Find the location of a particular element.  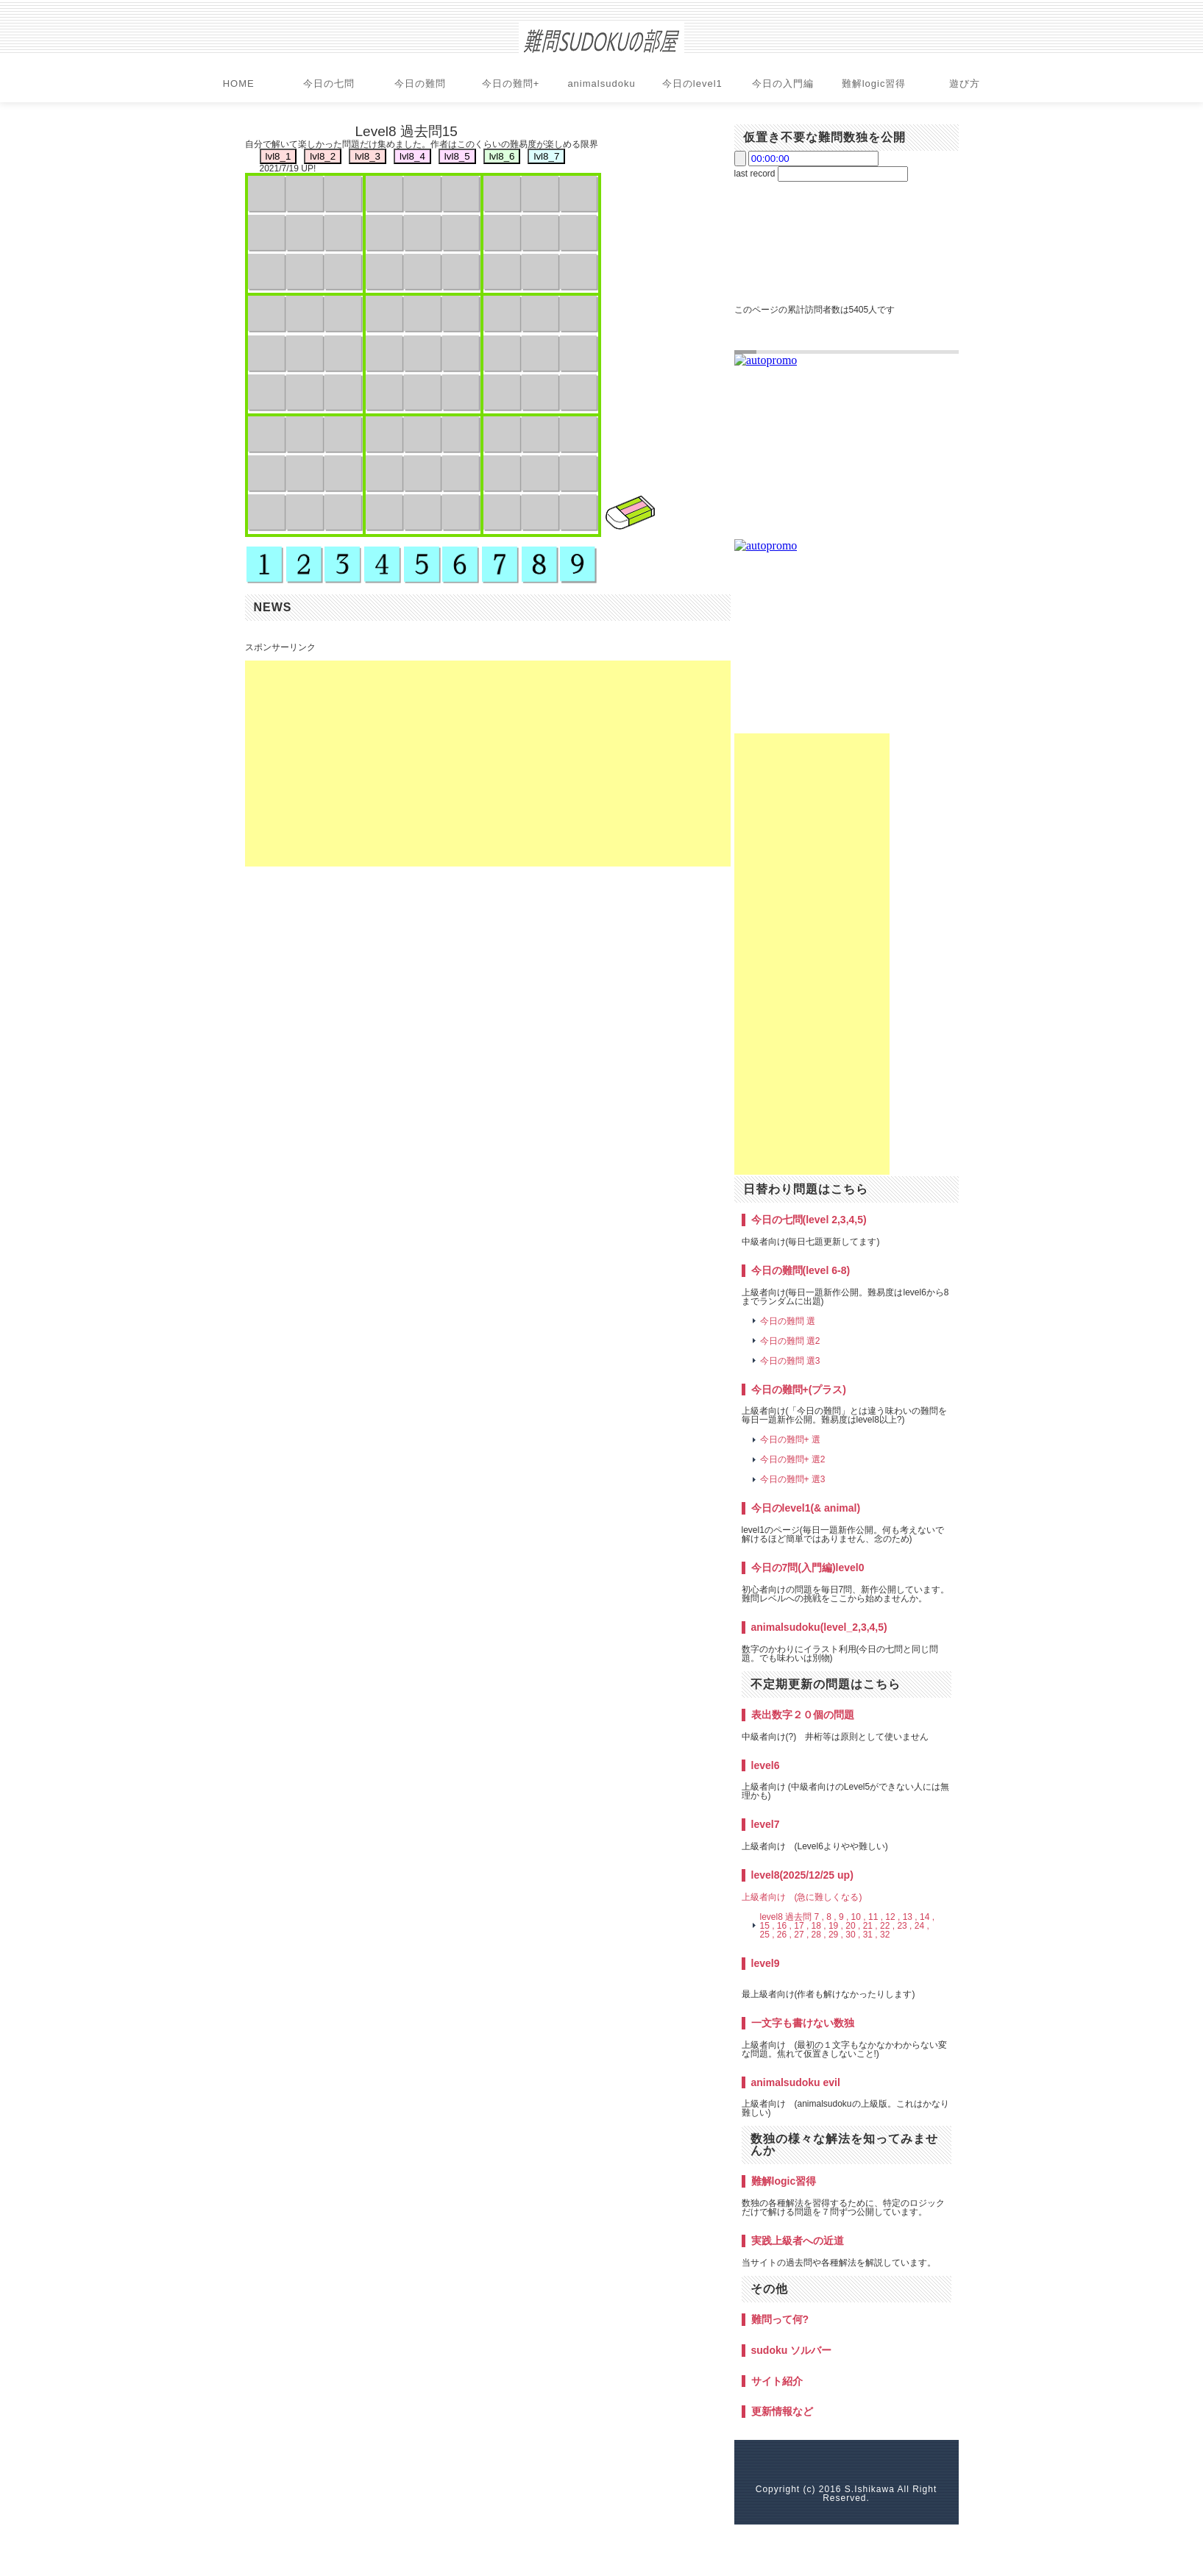

32 is located at coordinates (885, 1934).